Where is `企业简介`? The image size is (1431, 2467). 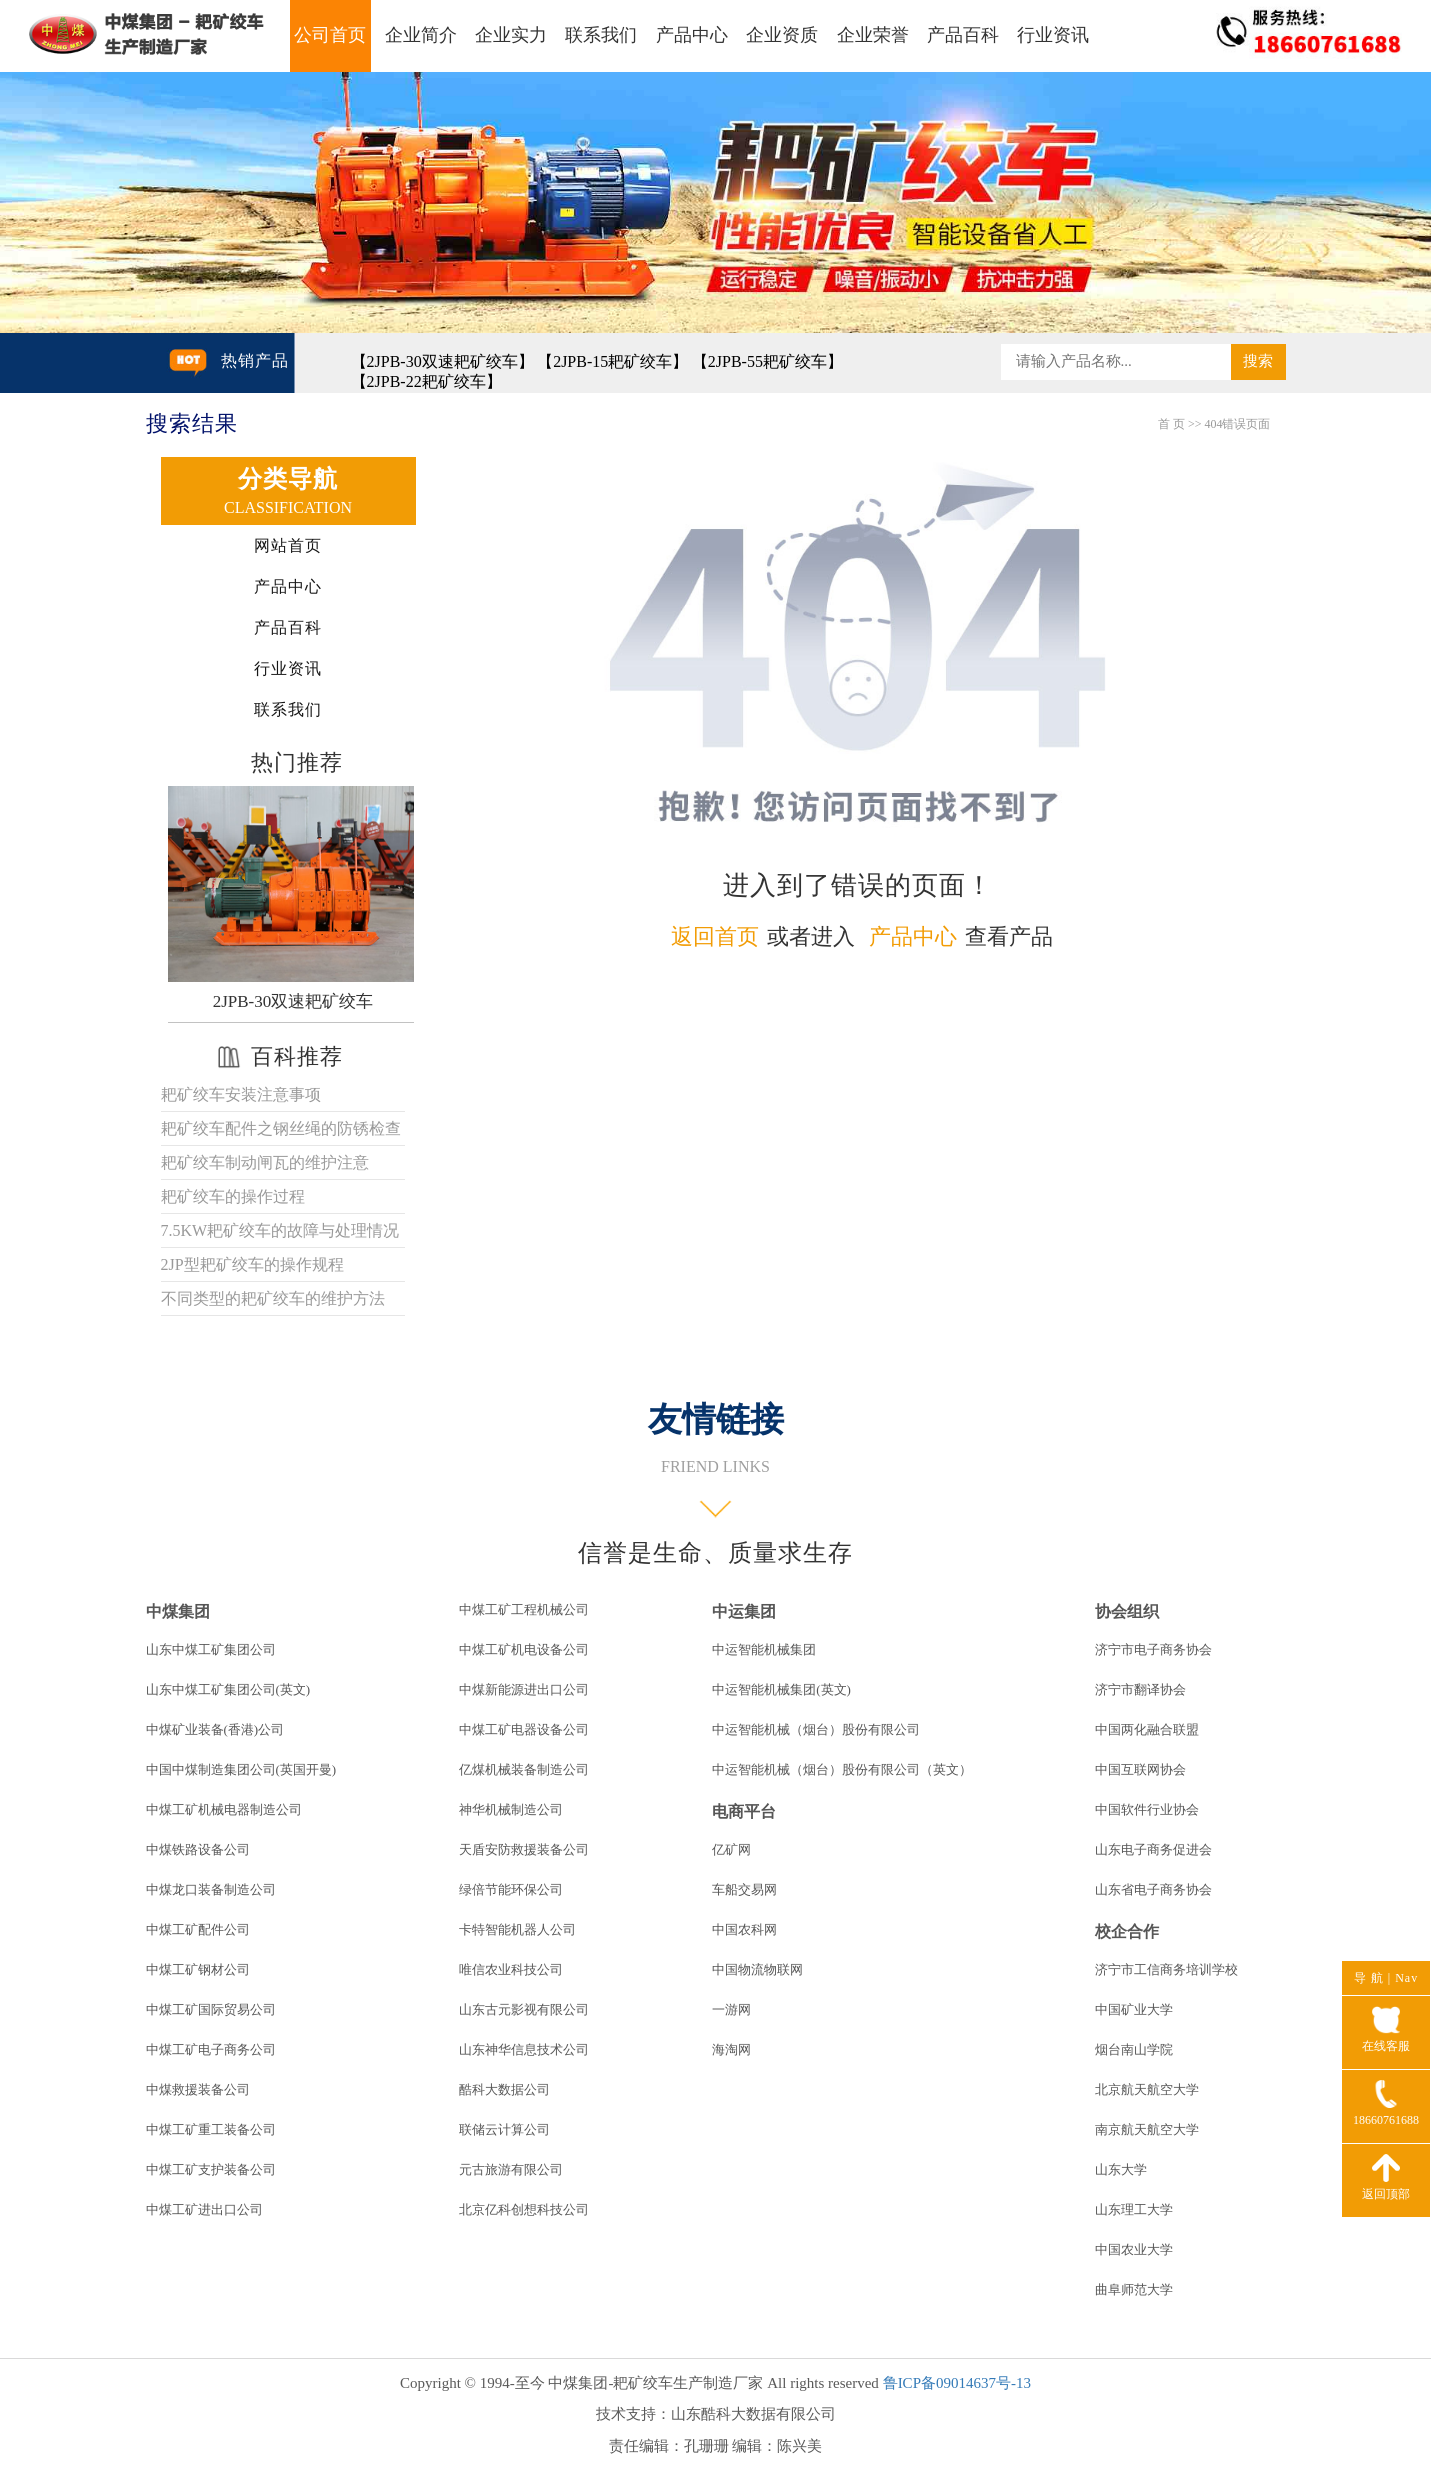 企业简介 is located at coordinates (421, 35).